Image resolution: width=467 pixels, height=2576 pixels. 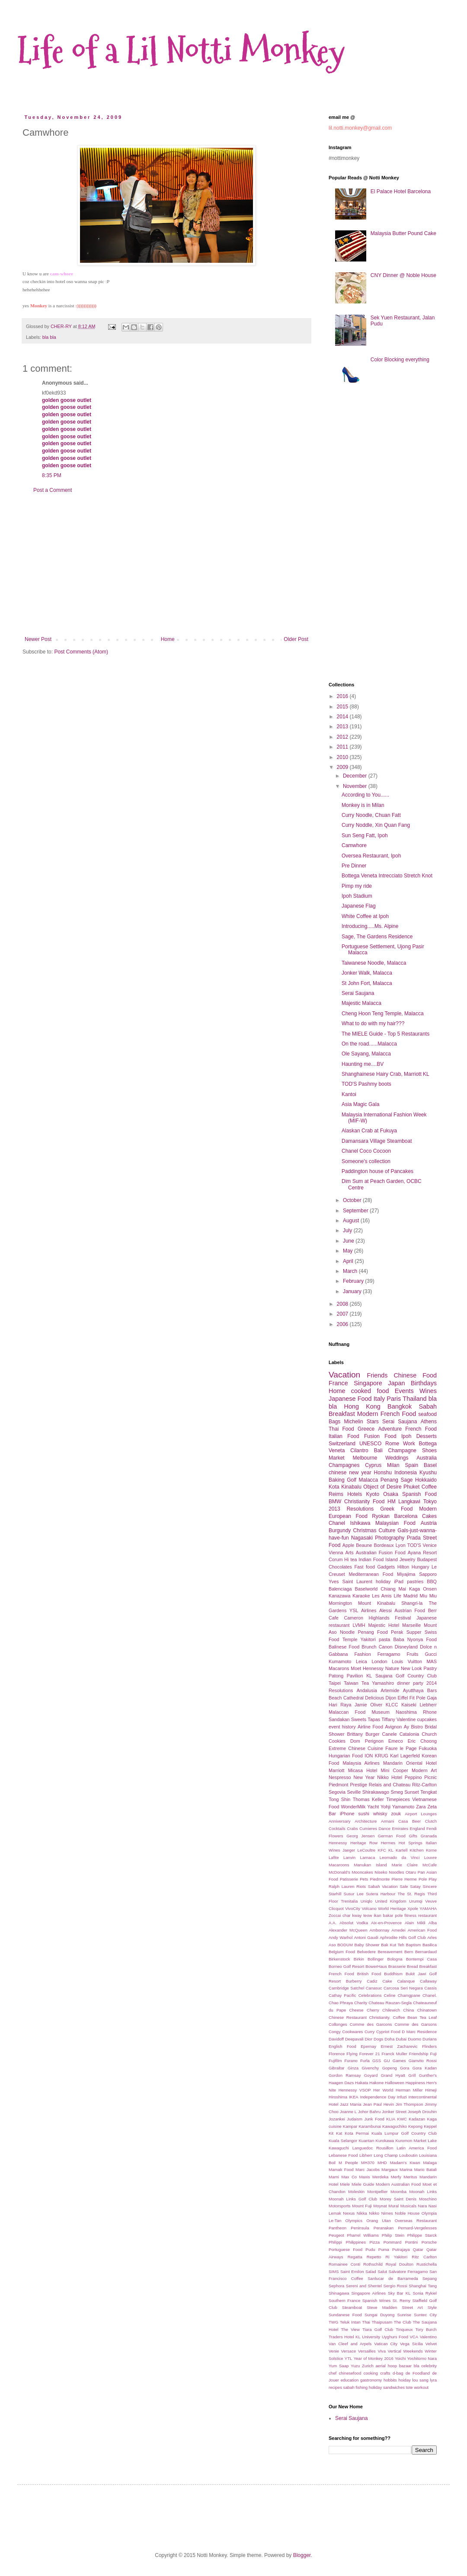 I want to click on SIMS, so click(x=334, y=2271).